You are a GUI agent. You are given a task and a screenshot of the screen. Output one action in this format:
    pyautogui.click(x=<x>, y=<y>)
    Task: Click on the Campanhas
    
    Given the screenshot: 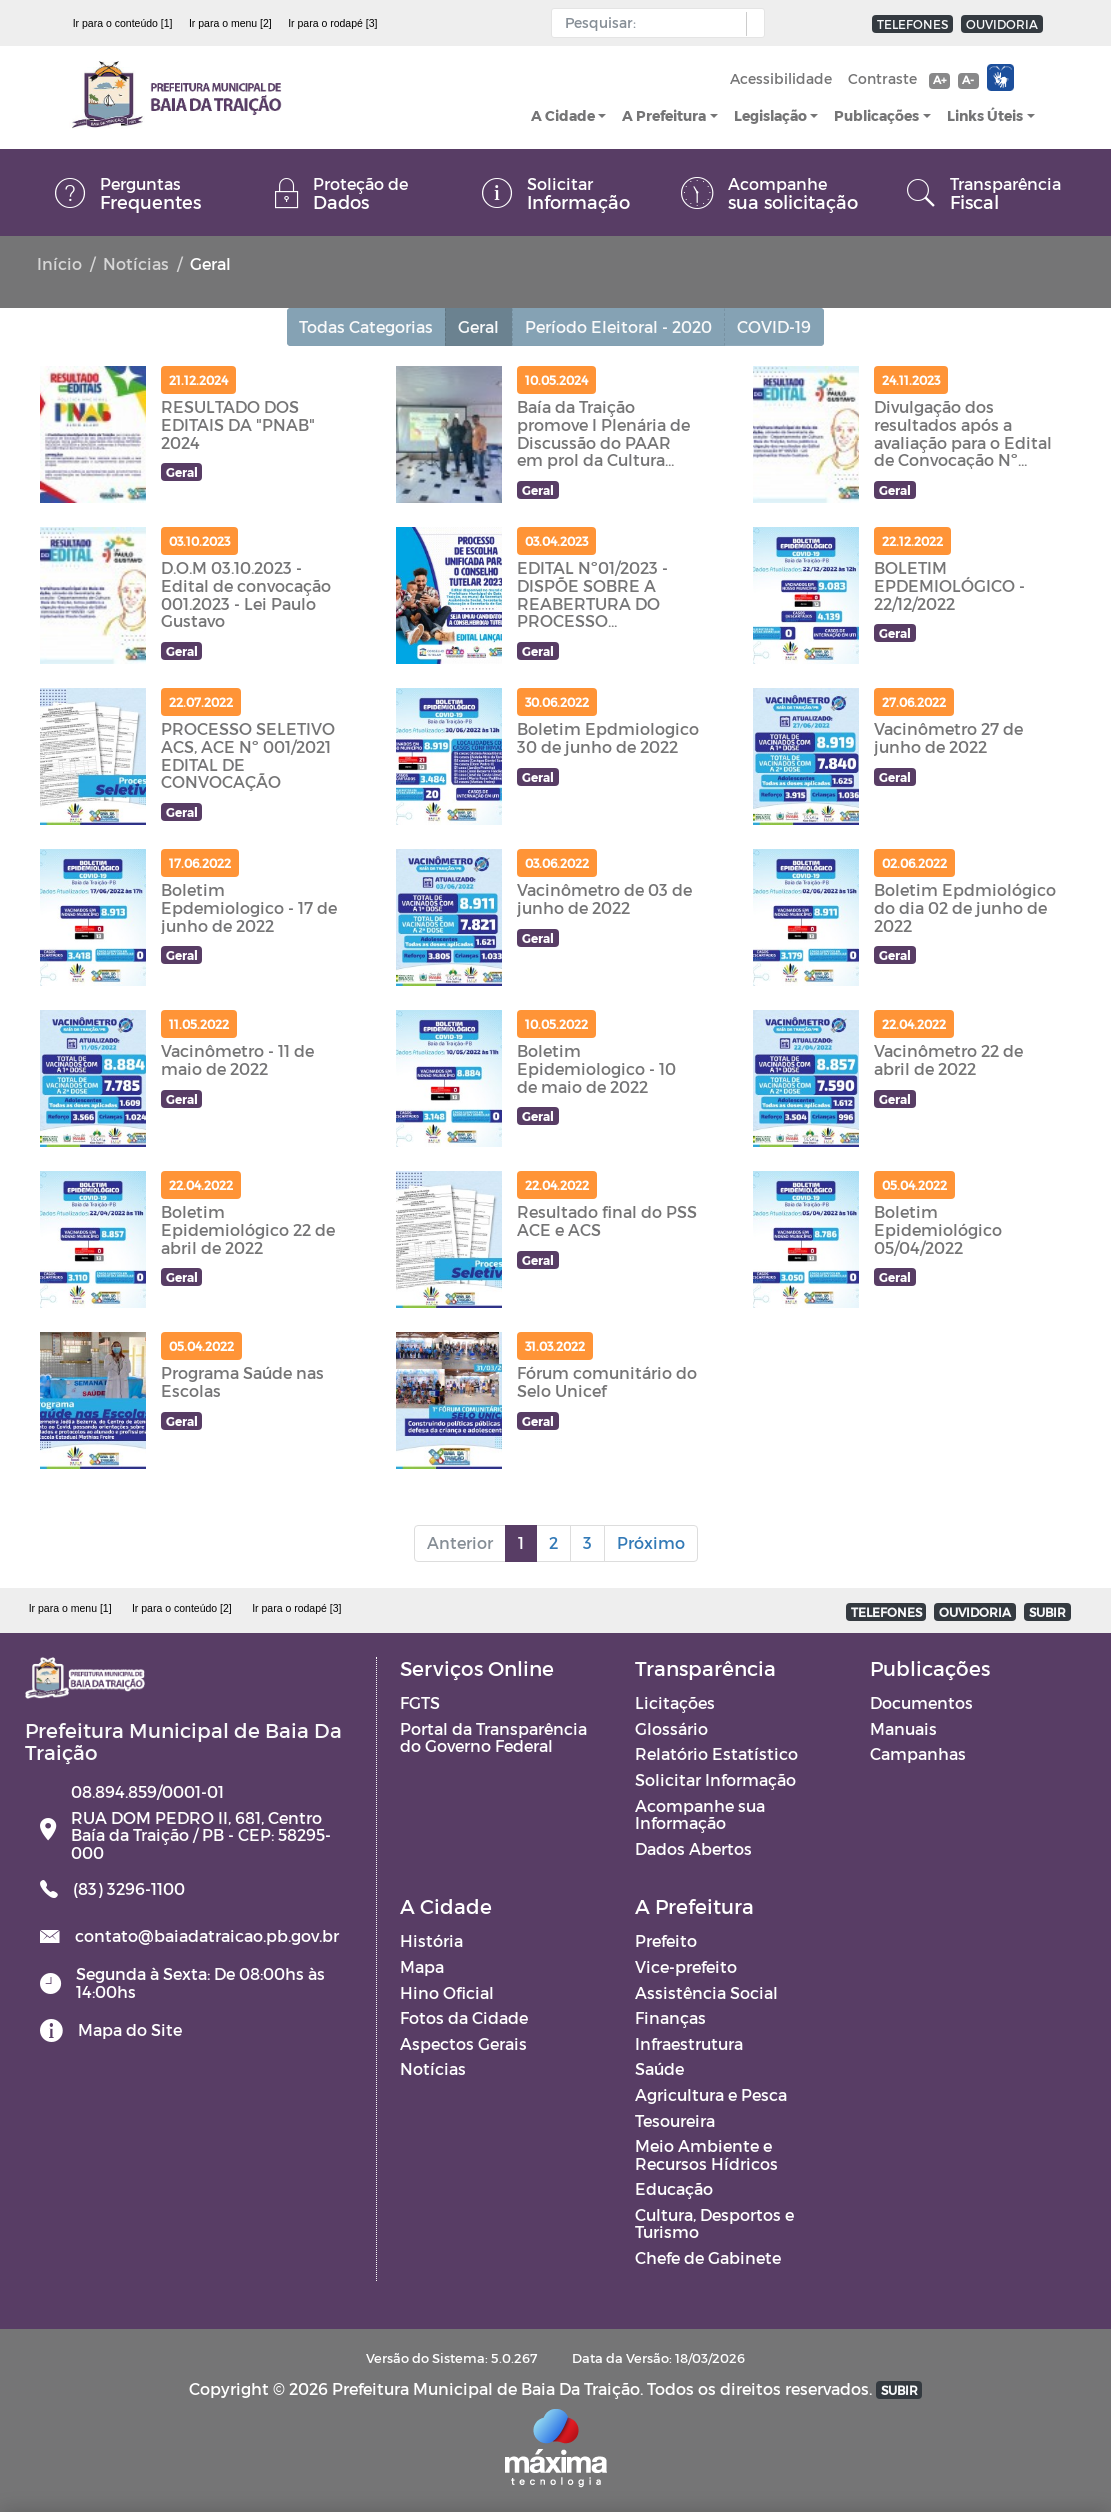 What is the action you would take?
    pyautogui.click(x=918, y=1753)
    